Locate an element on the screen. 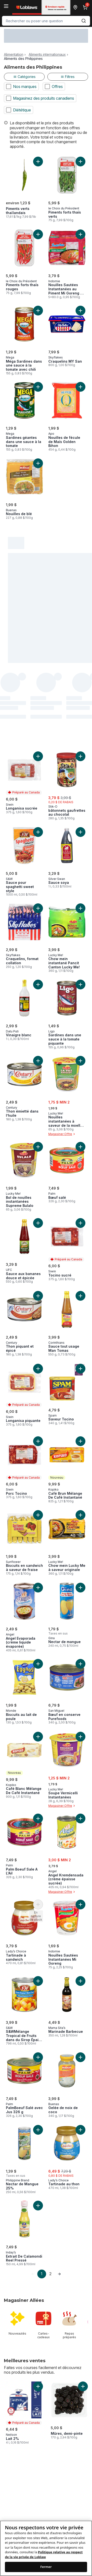 The height and width of the screenshot is (2576, 92). [link] is located at coordinates (32, 2274).